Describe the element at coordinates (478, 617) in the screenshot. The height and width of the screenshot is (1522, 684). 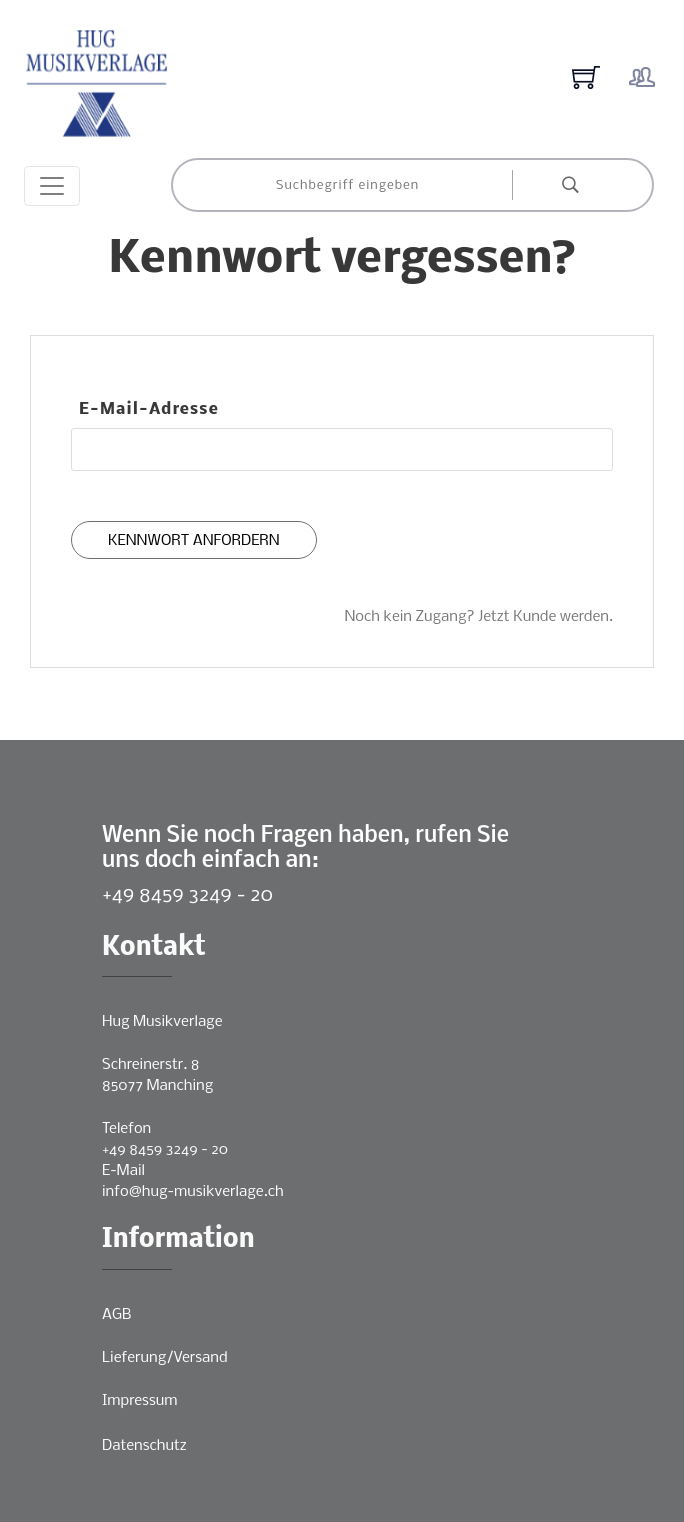
I see `Noch kein Zugang? Jetzt Kunde werden.` at that location.